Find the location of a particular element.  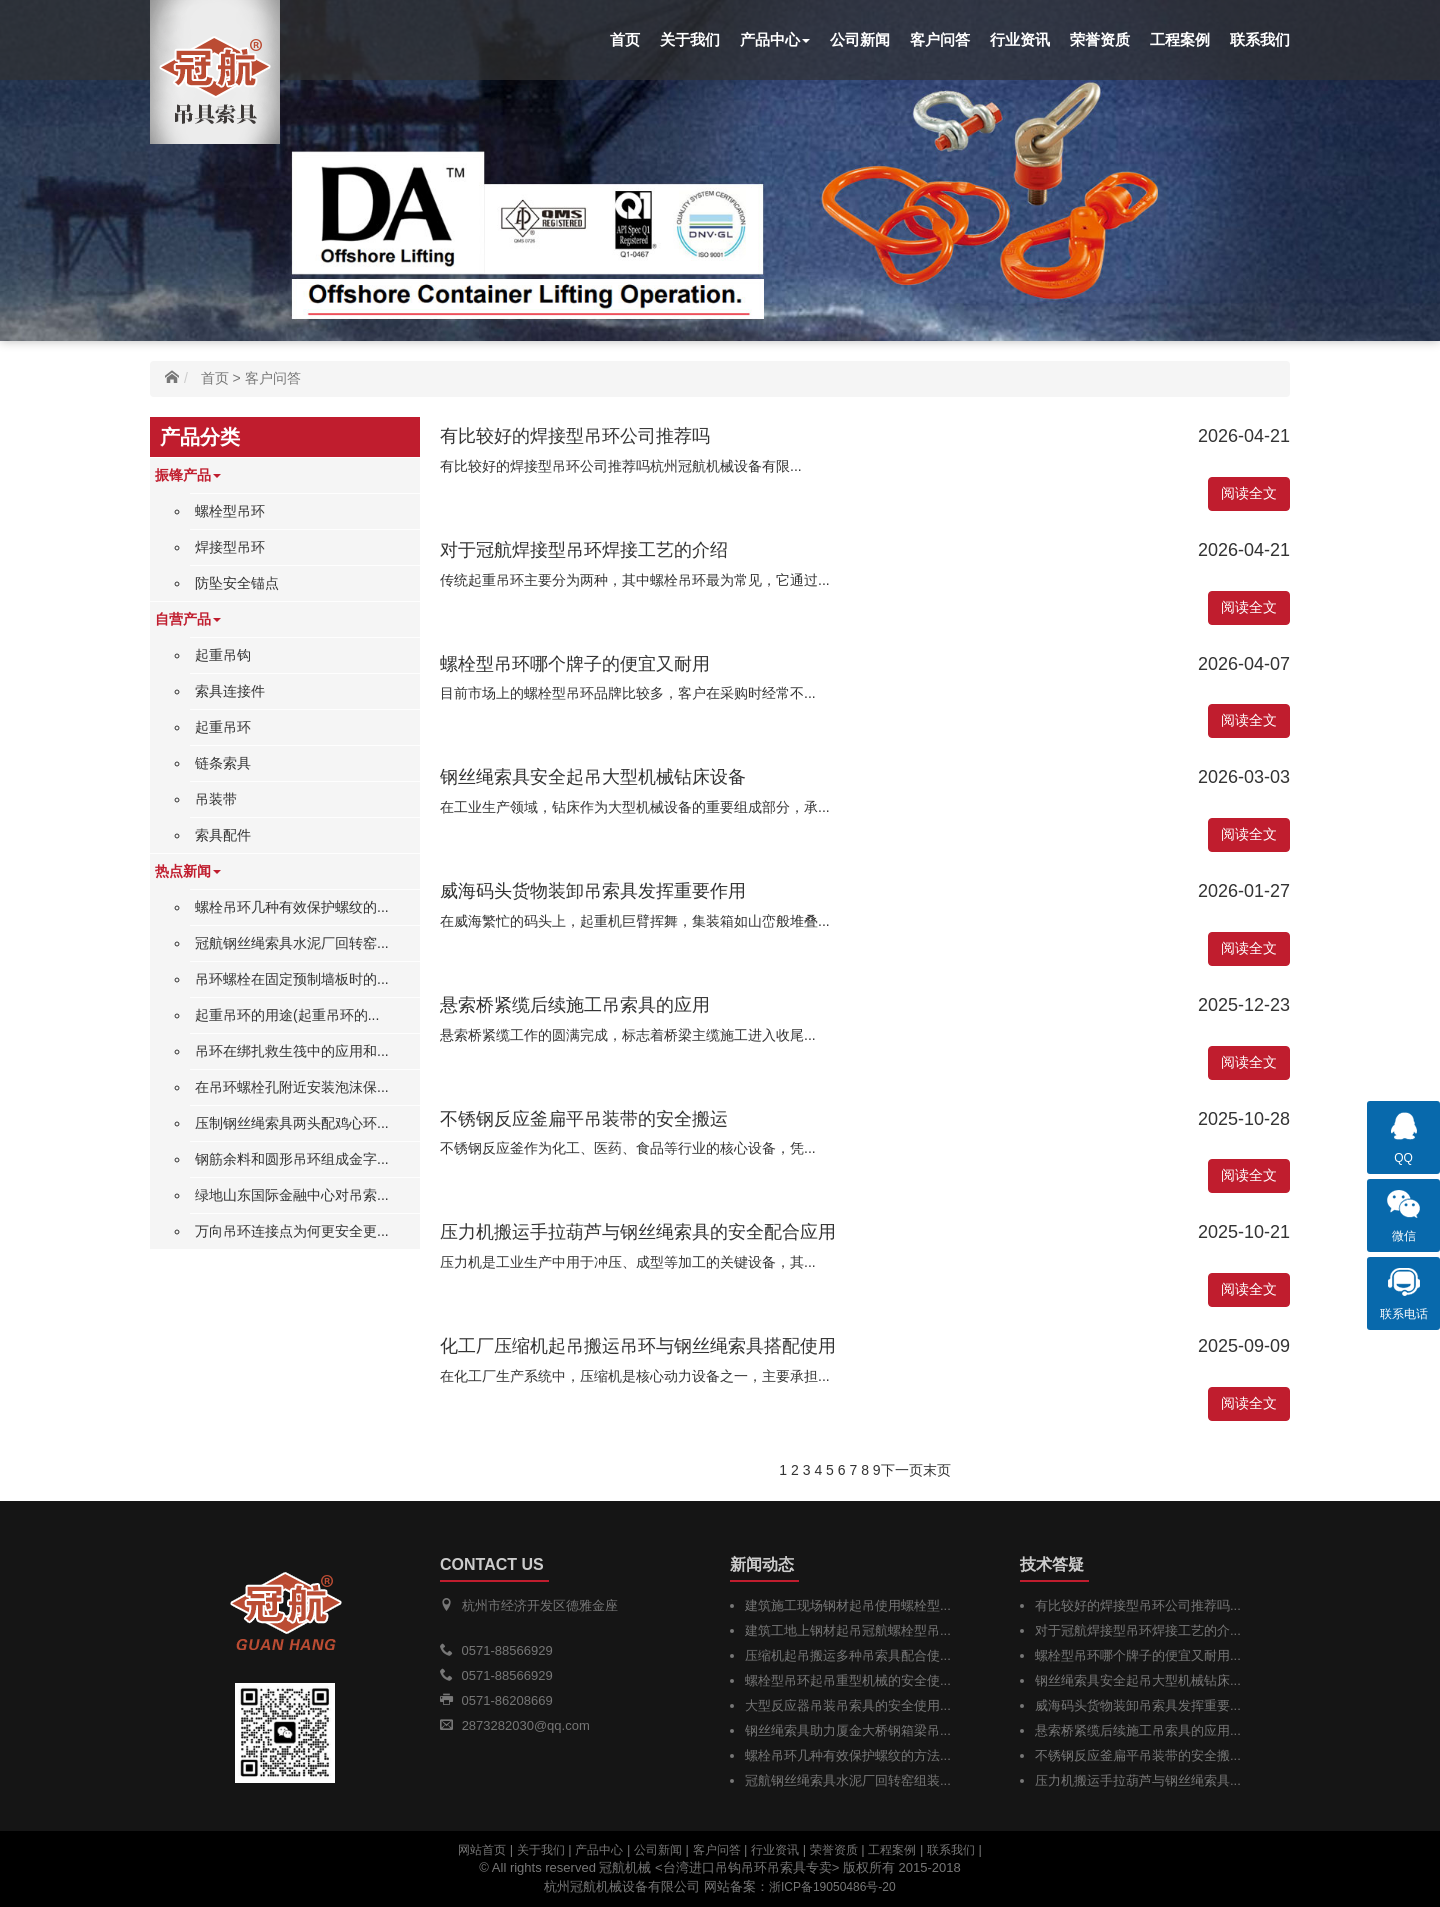

在吊环螺栓孔附近安装泡沫保... is located at coordinates (292, 1087).